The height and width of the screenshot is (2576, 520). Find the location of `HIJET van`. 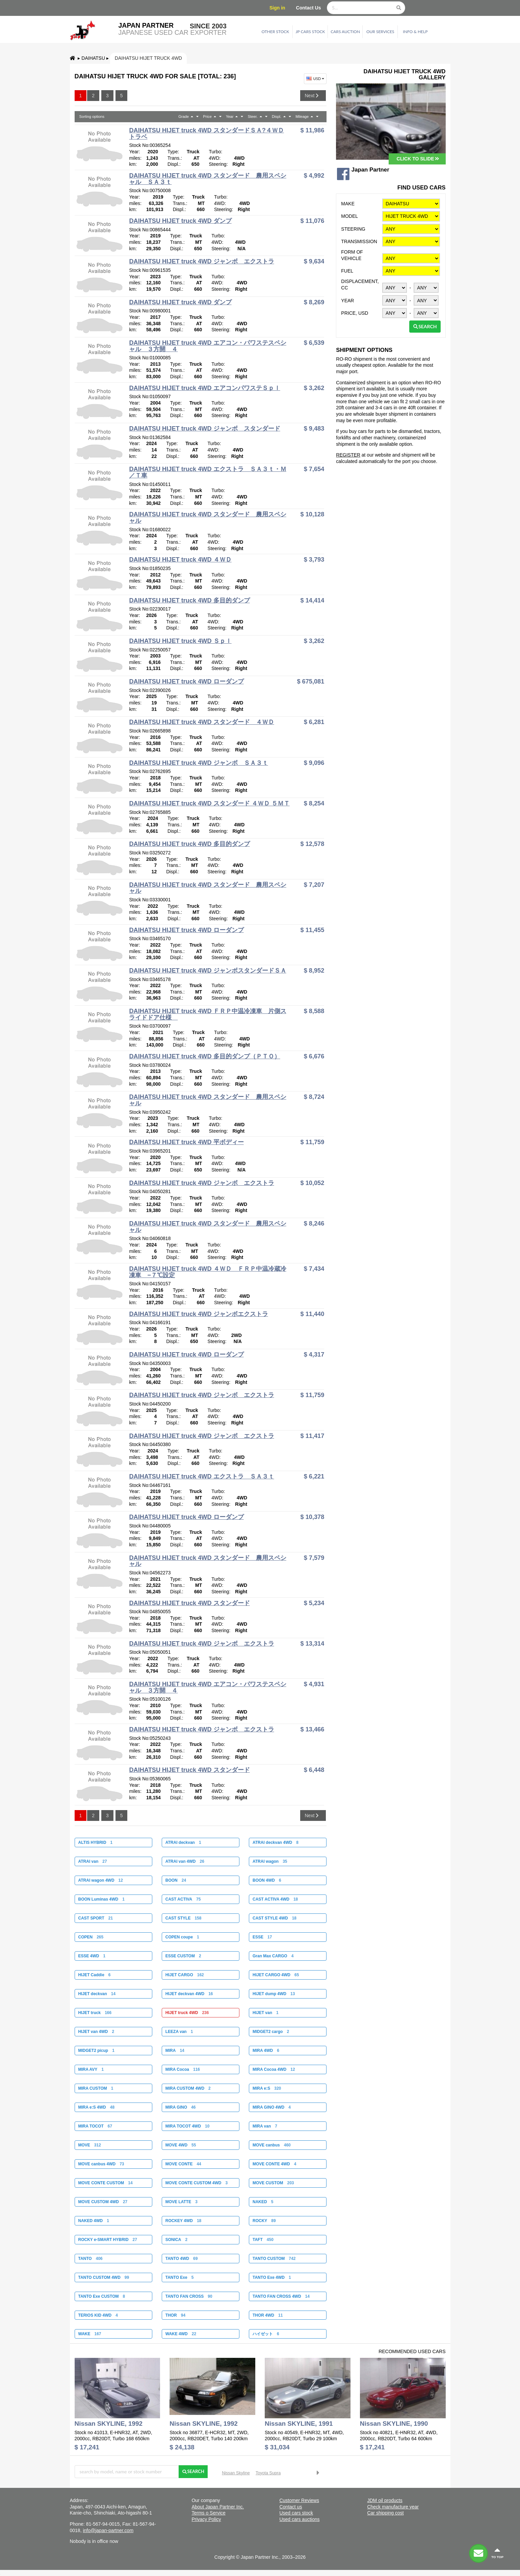

HIJET van is located at coordinates (266, 2012).